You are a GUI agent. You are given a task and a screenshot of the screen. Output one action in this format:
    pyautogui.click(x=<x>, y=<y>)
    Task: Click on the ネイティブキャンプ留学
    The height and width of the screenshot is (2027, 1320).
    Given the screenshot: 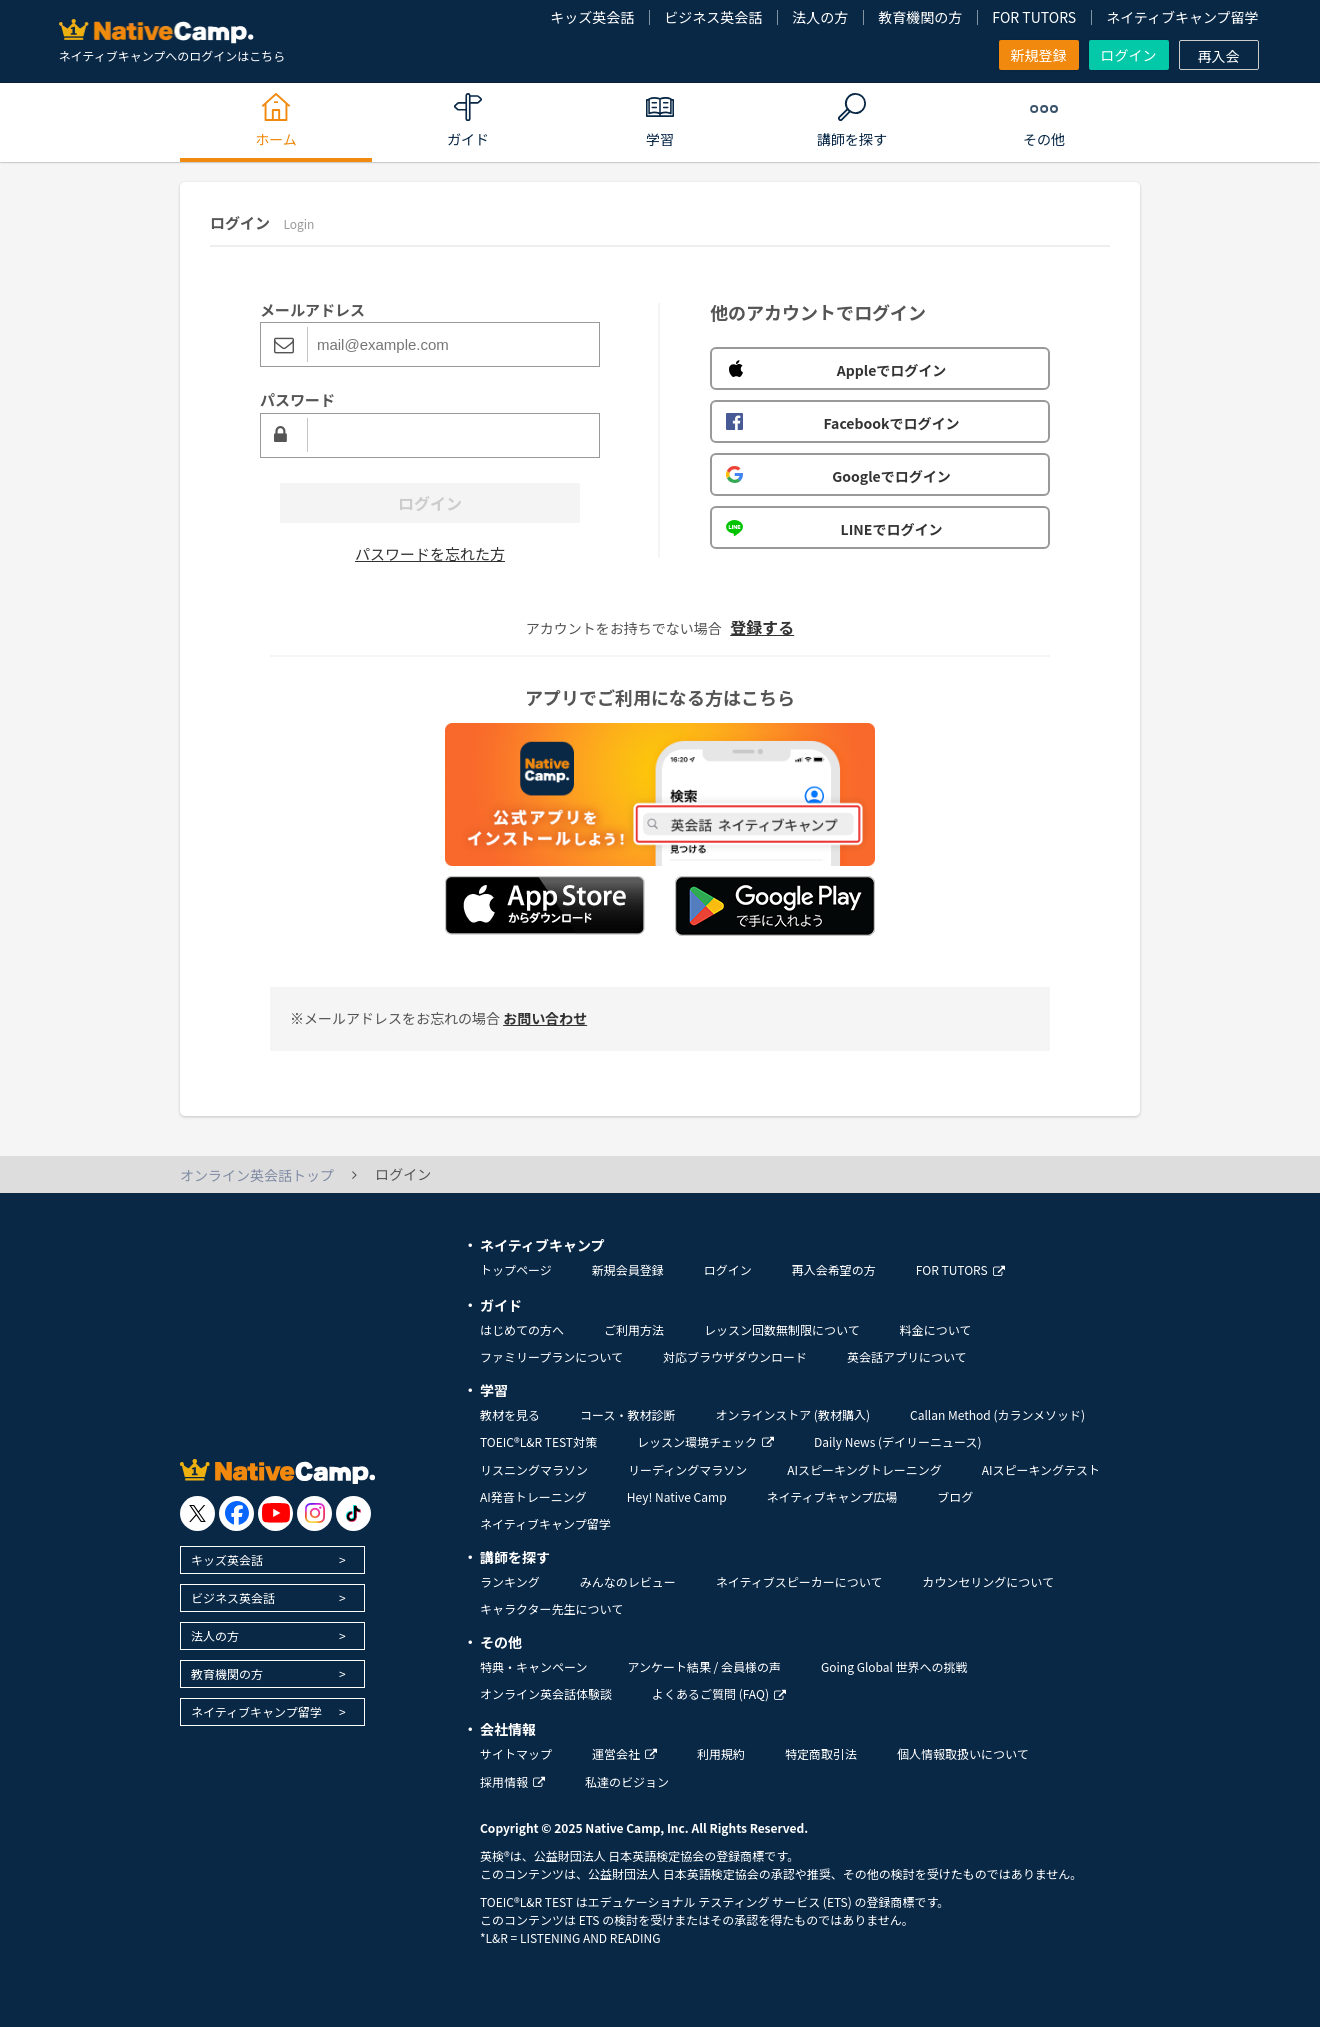 What is the action you would take?
    pyautogui.click(x=1182, y=17)
    